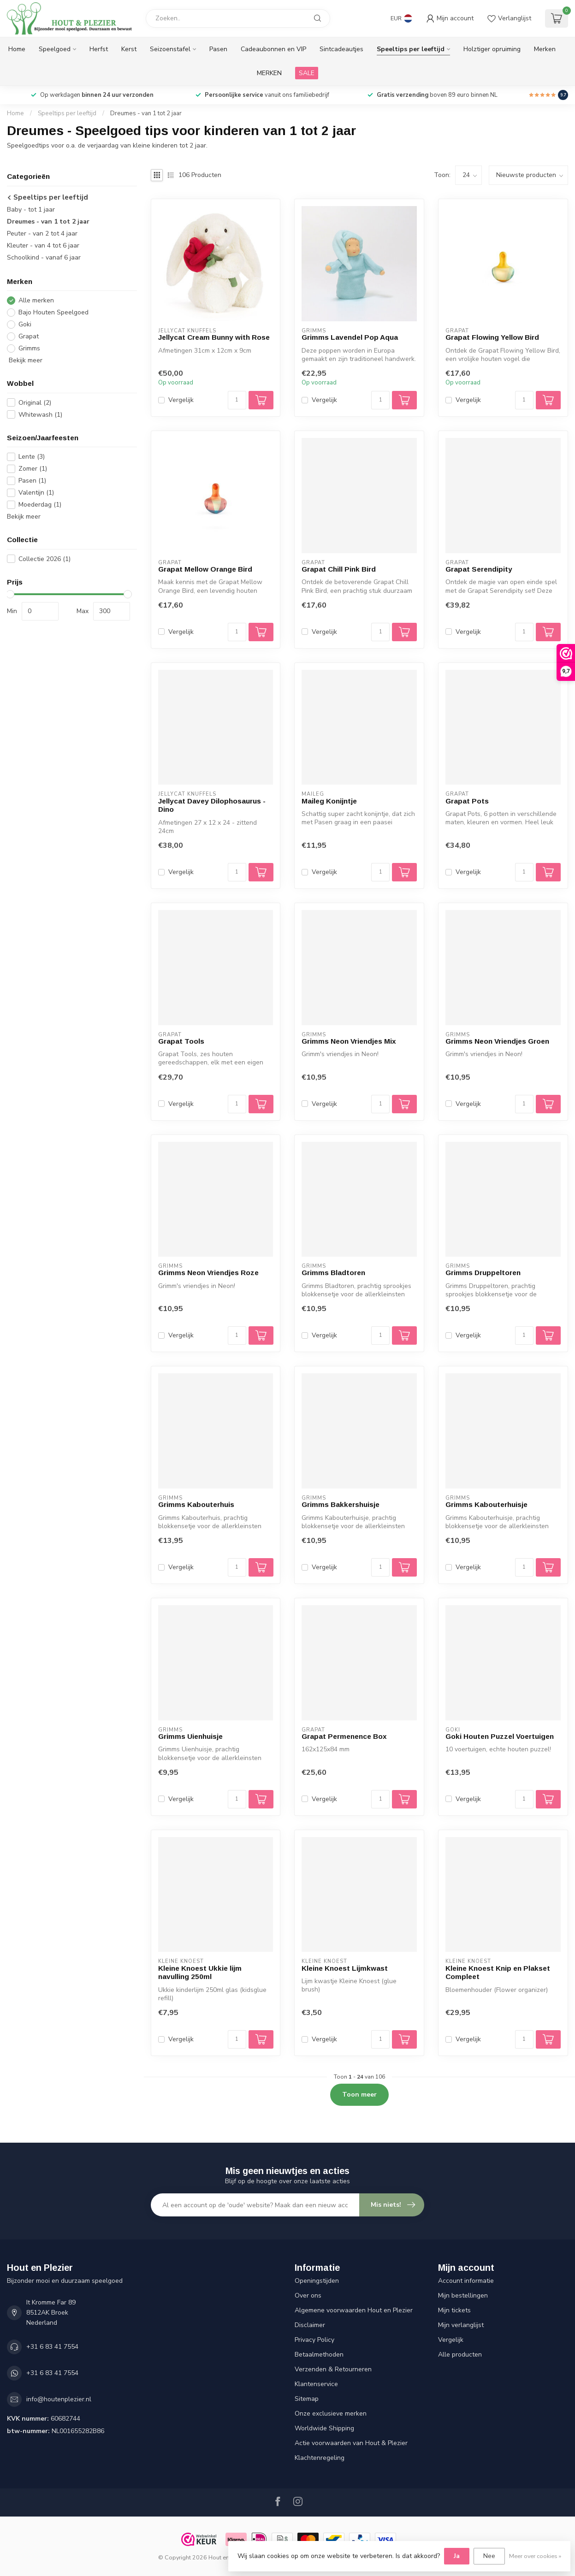 Image resolution: width=575 pixels, height=2576 pixels. I want to click on SALE, so click(306, 73).